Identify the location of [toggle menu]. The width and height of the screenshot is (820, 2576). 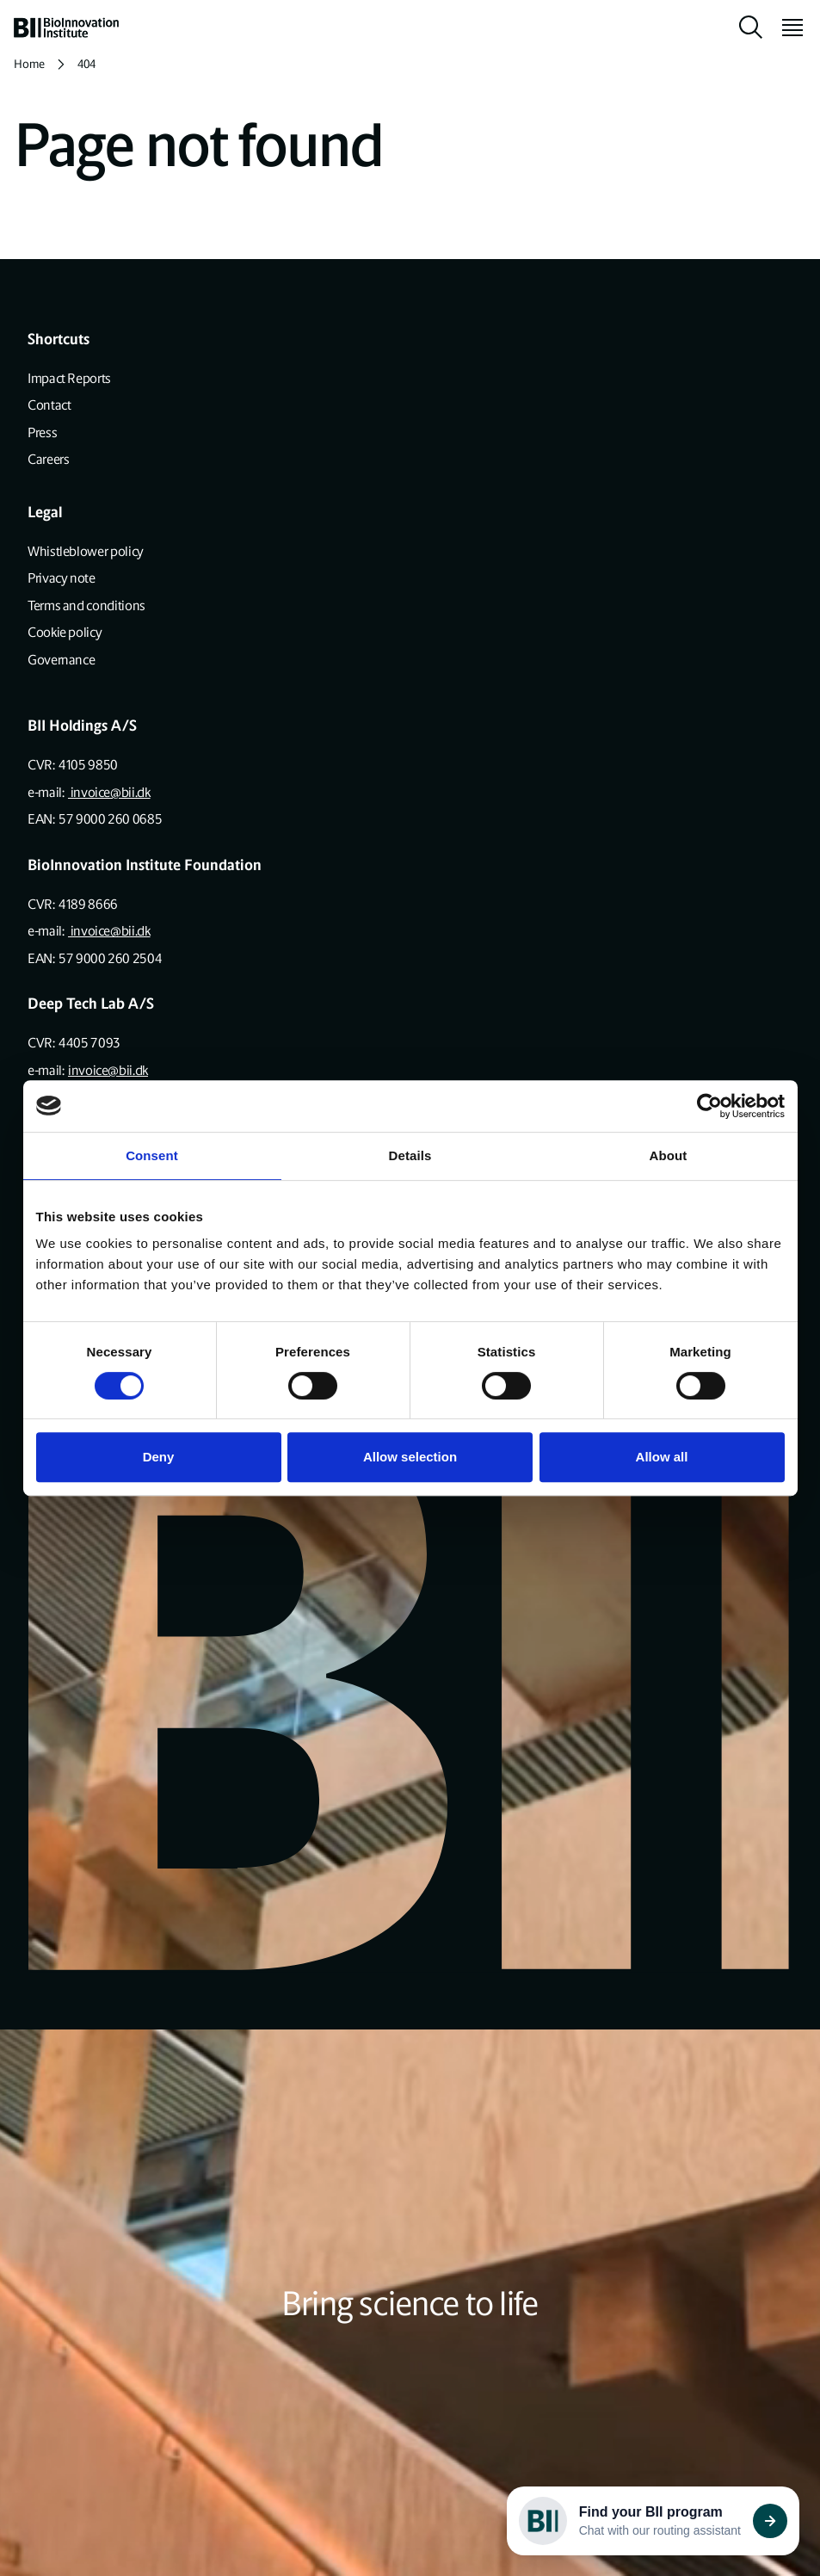
(785, 27).